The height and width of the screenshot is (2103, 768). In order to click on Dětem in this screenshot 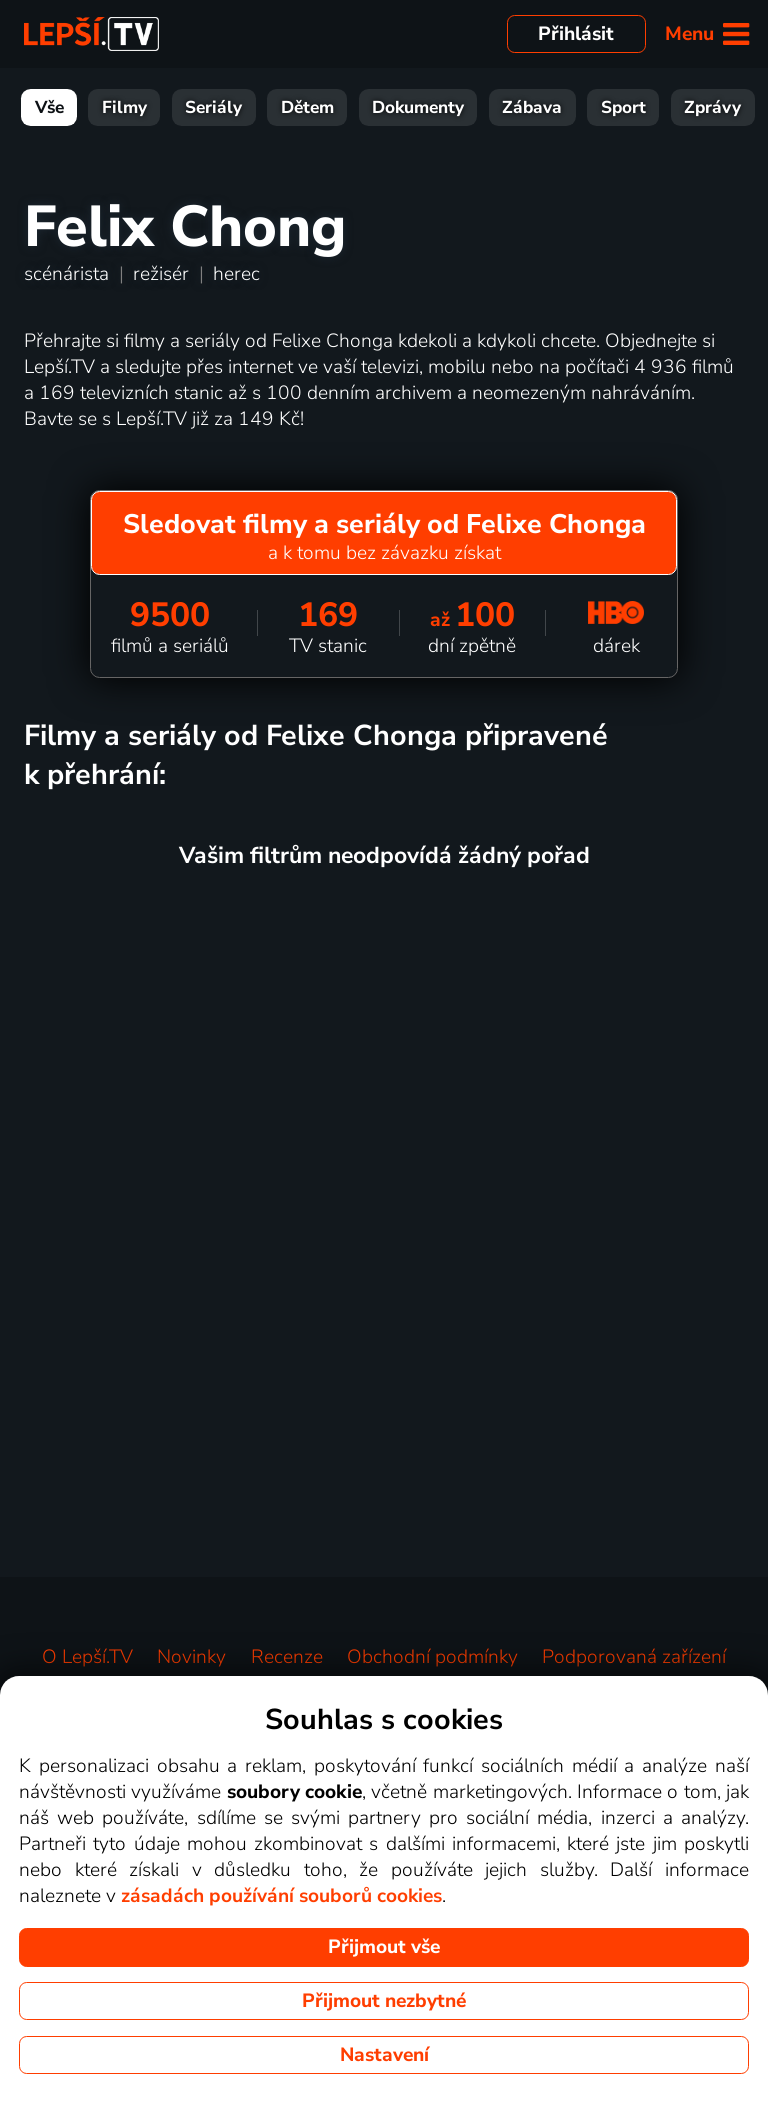, I will do `click(307, 107)`.